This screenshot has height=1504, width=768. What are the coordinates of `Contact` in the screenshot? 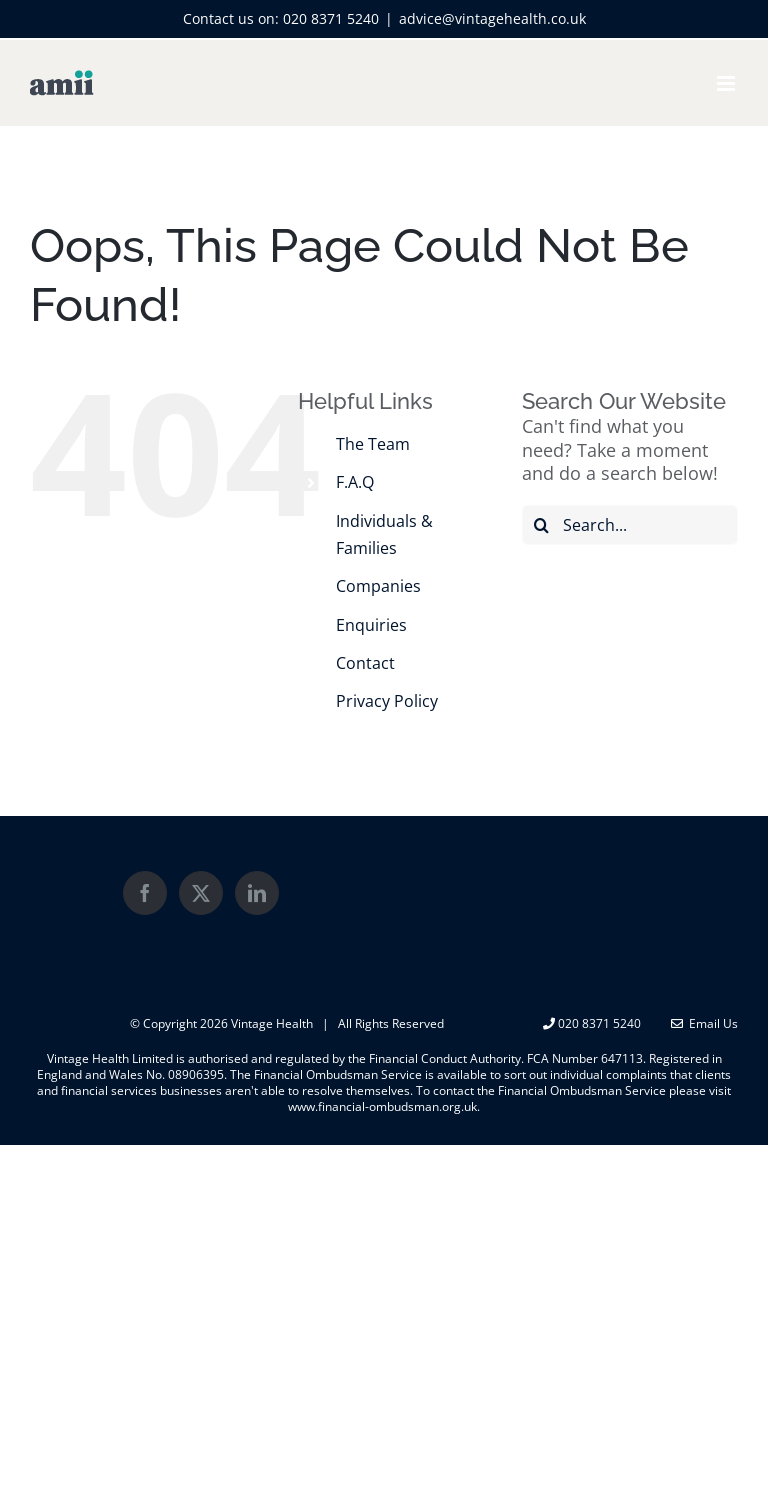 It's located at (365, 663).